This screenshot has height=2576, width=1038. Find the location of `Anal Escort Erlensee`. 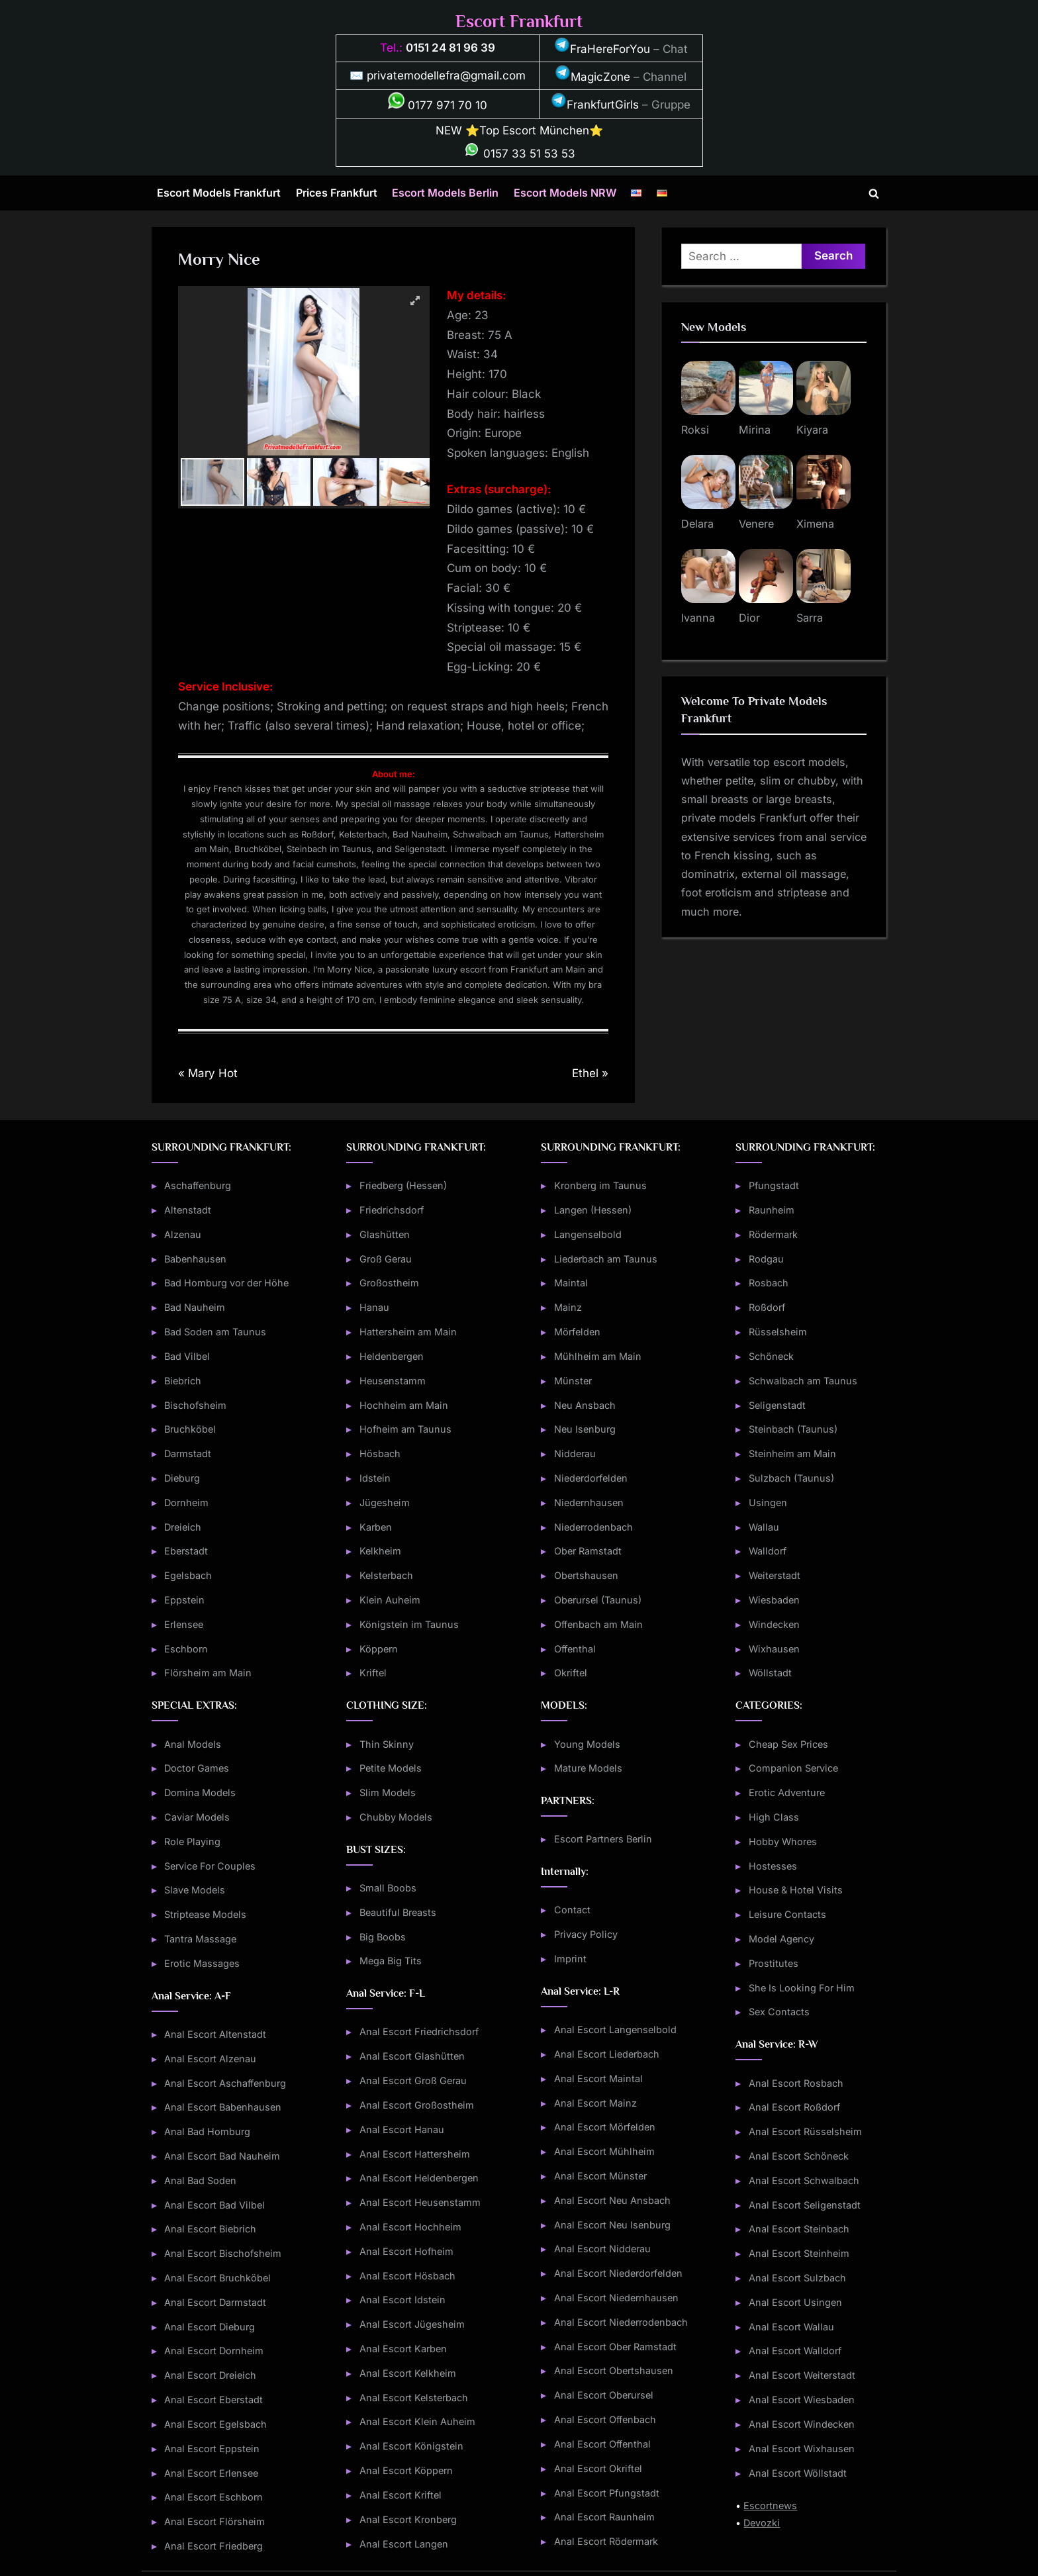

Anal Escort Erlensee is located at coordinates (211, 2473).